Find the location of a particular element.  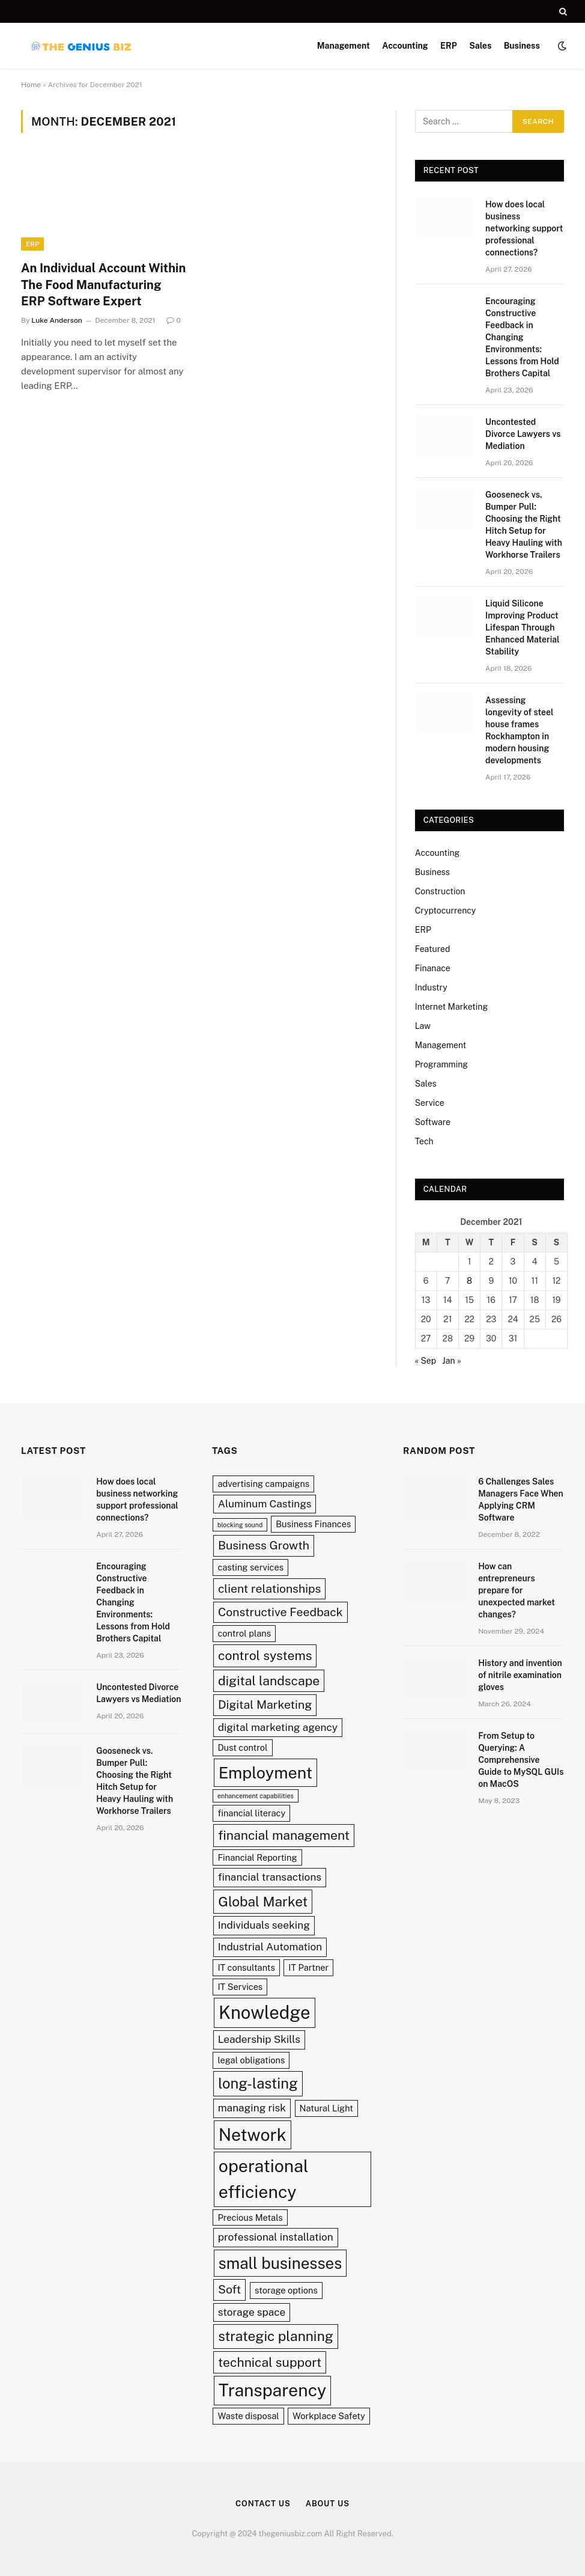

Transparency [Transparency (12 items)] is located at coordinates (272, 2390).